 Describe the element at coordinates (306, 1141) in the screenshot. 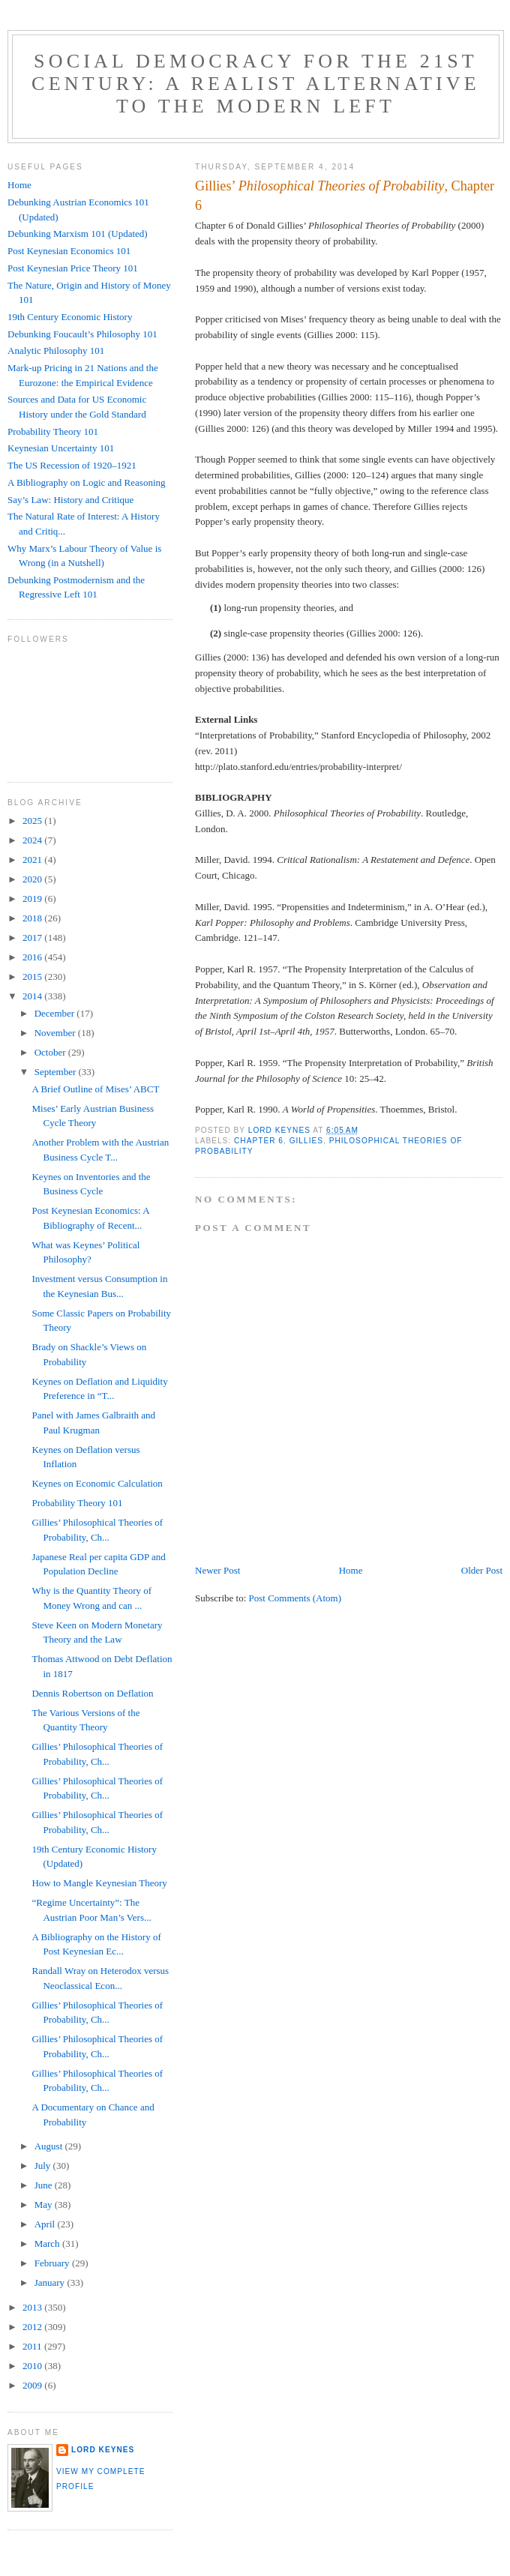

I see `Gillies` at that location.